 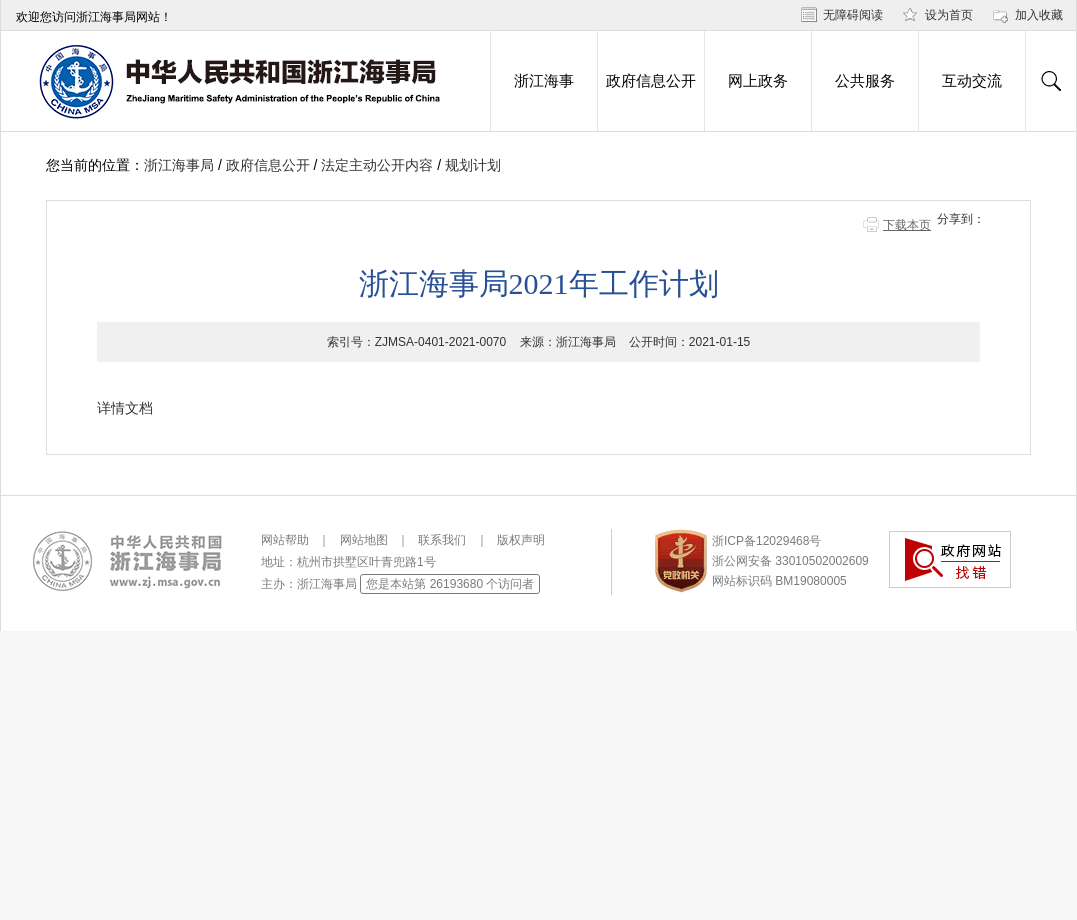 I want to click on 网站帮助, so click(x=285, y=540).